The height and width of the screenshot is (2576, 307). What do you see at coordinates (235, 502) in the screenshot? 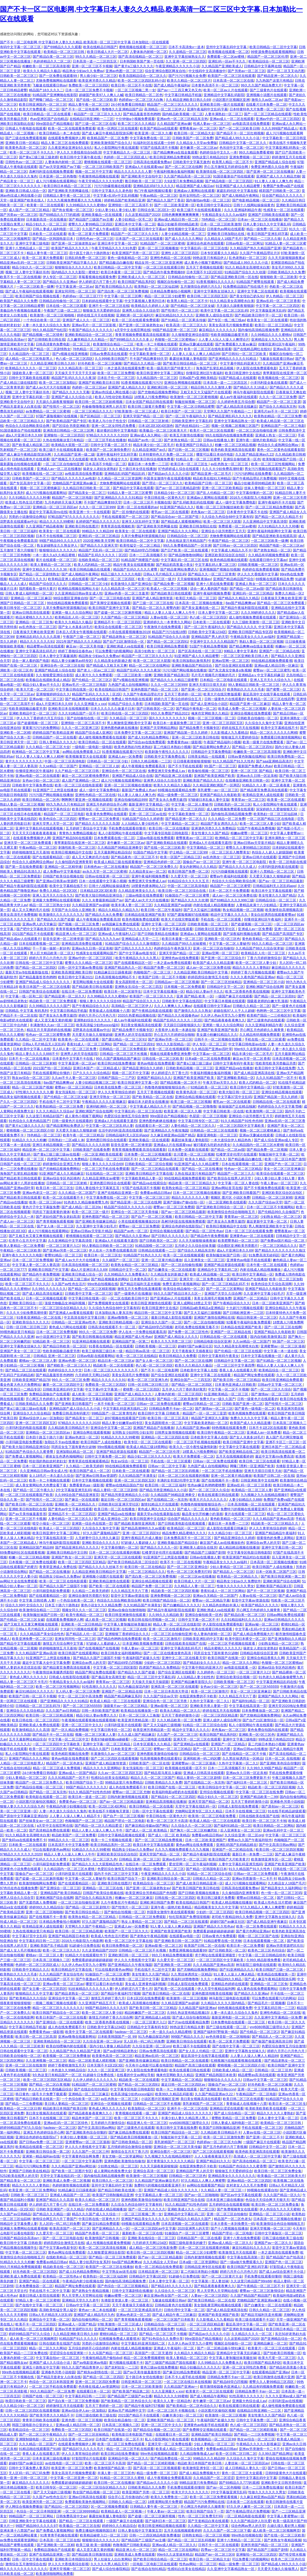
I see `成人一级中文字幕免费电影` at bounding box center [235, 502].